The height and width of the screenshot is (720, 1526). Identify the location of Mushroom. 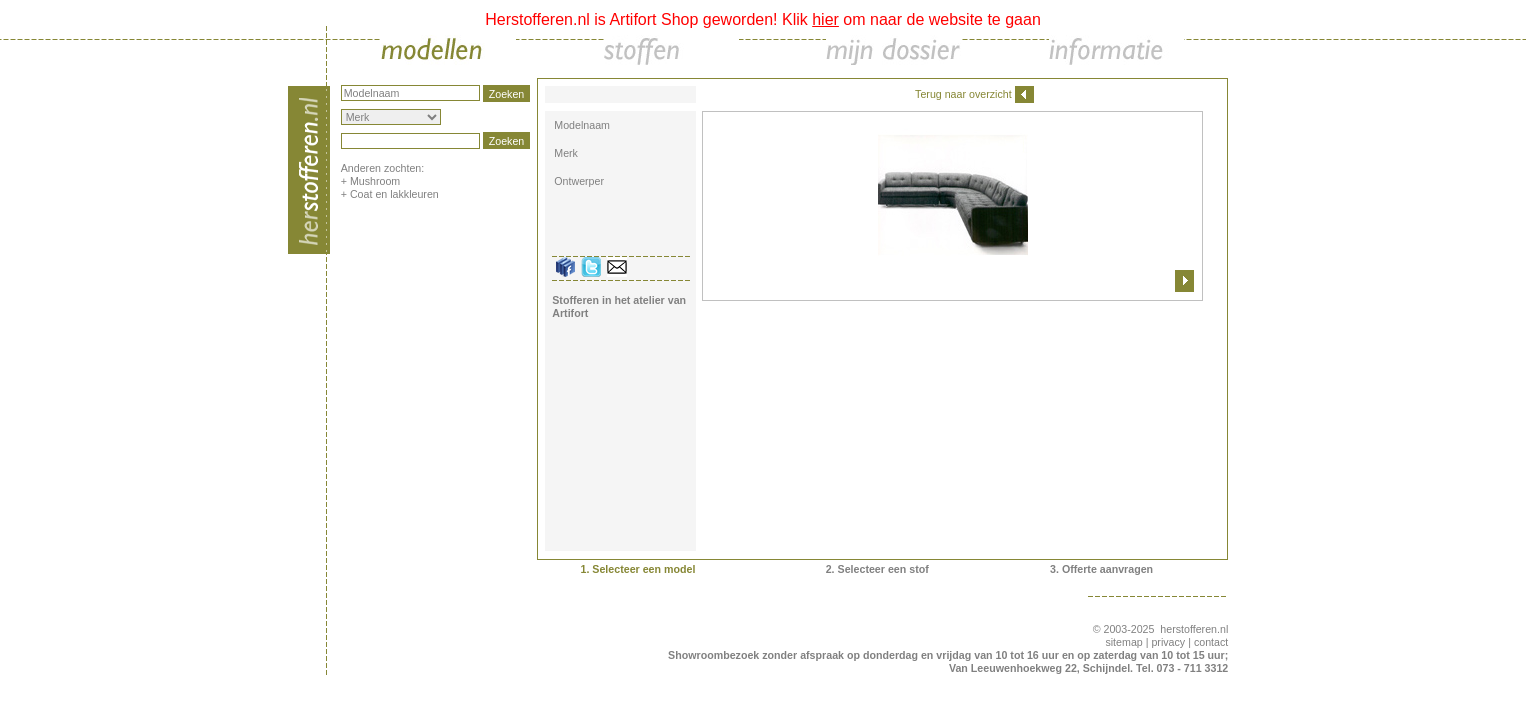
(375, 181).